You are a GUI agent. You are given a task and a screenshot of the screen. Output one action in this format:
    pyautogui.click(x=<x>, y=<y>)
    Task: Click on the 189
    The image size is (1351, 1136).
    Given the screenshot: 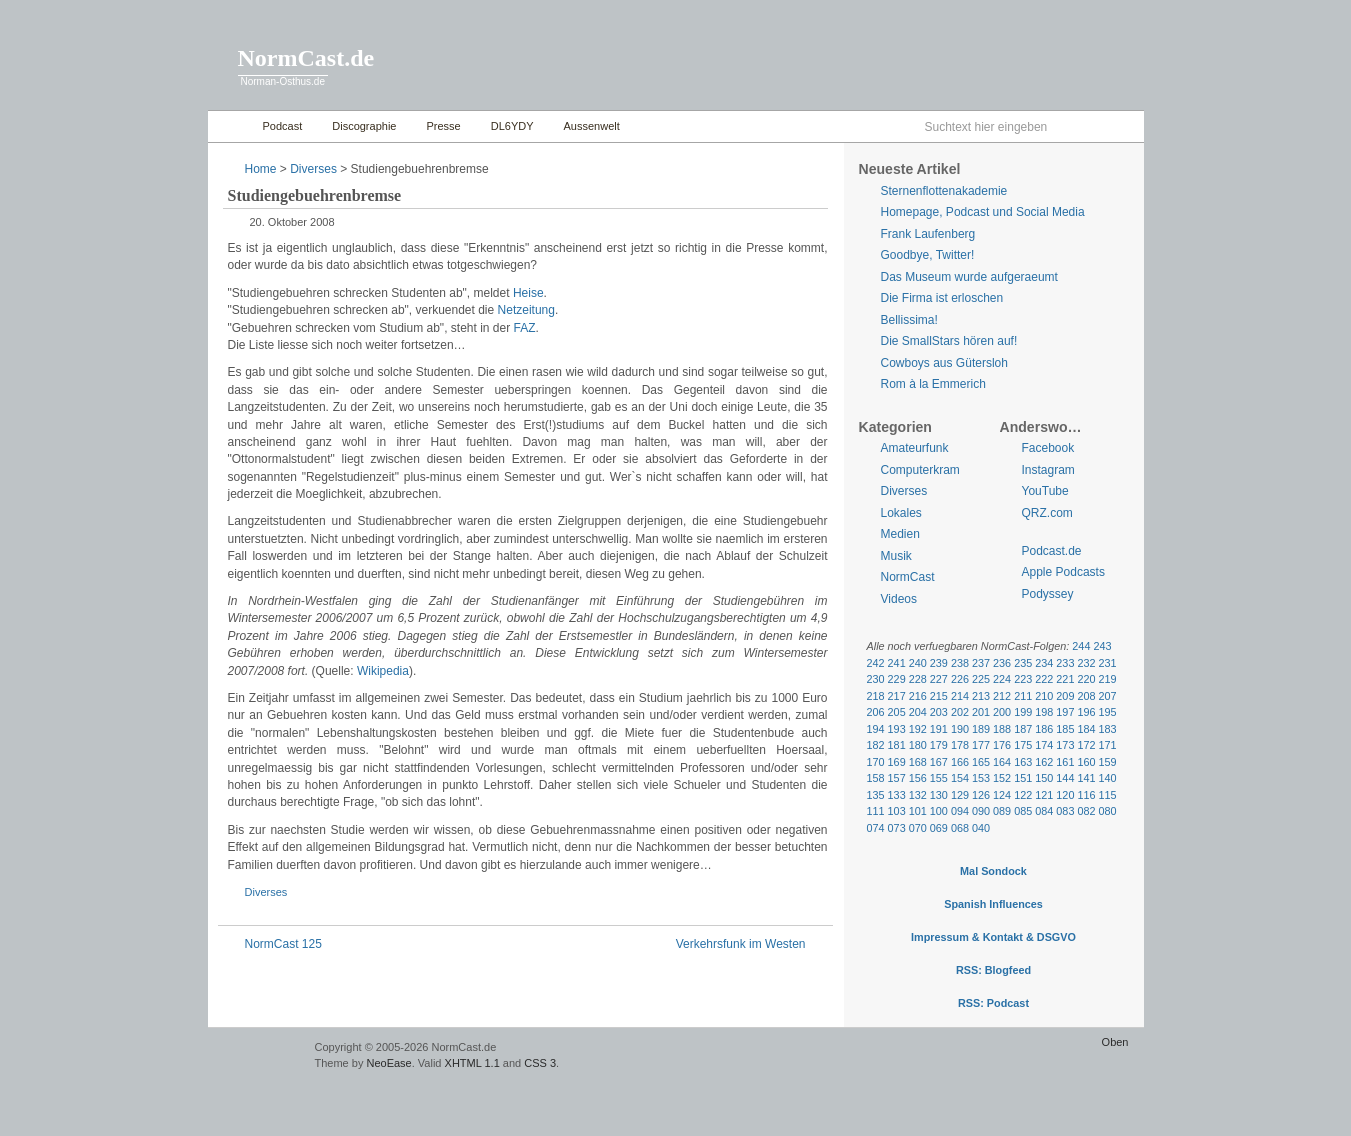 What is the action you would take?
    pyautogui.click(x=981, y=729)
    